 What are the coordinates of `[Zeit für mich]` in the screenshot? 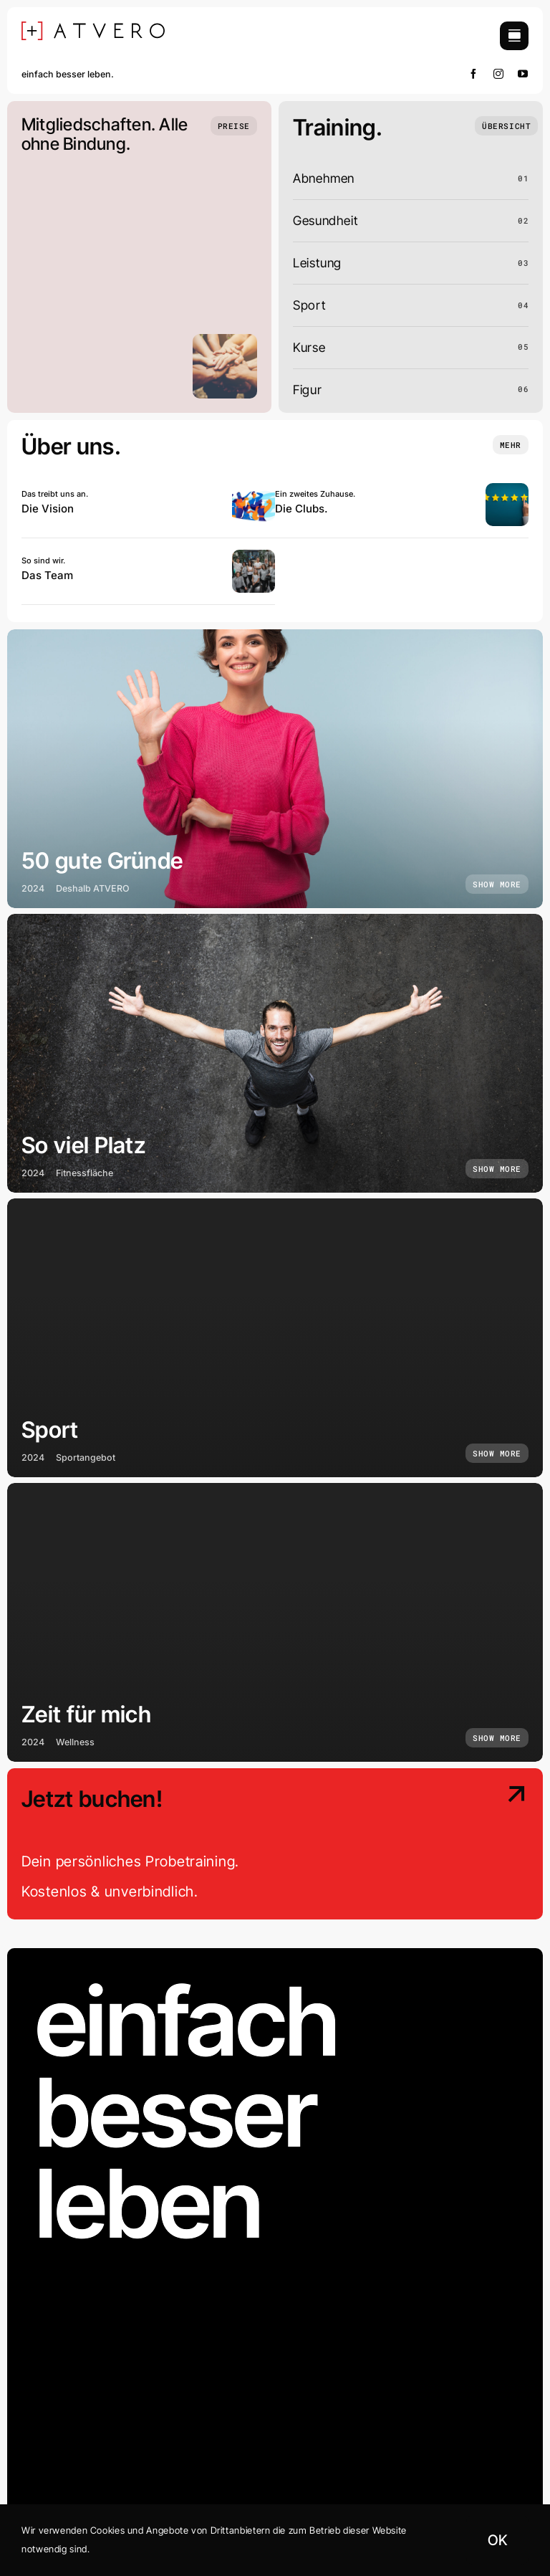 It's located at (275, 1622).